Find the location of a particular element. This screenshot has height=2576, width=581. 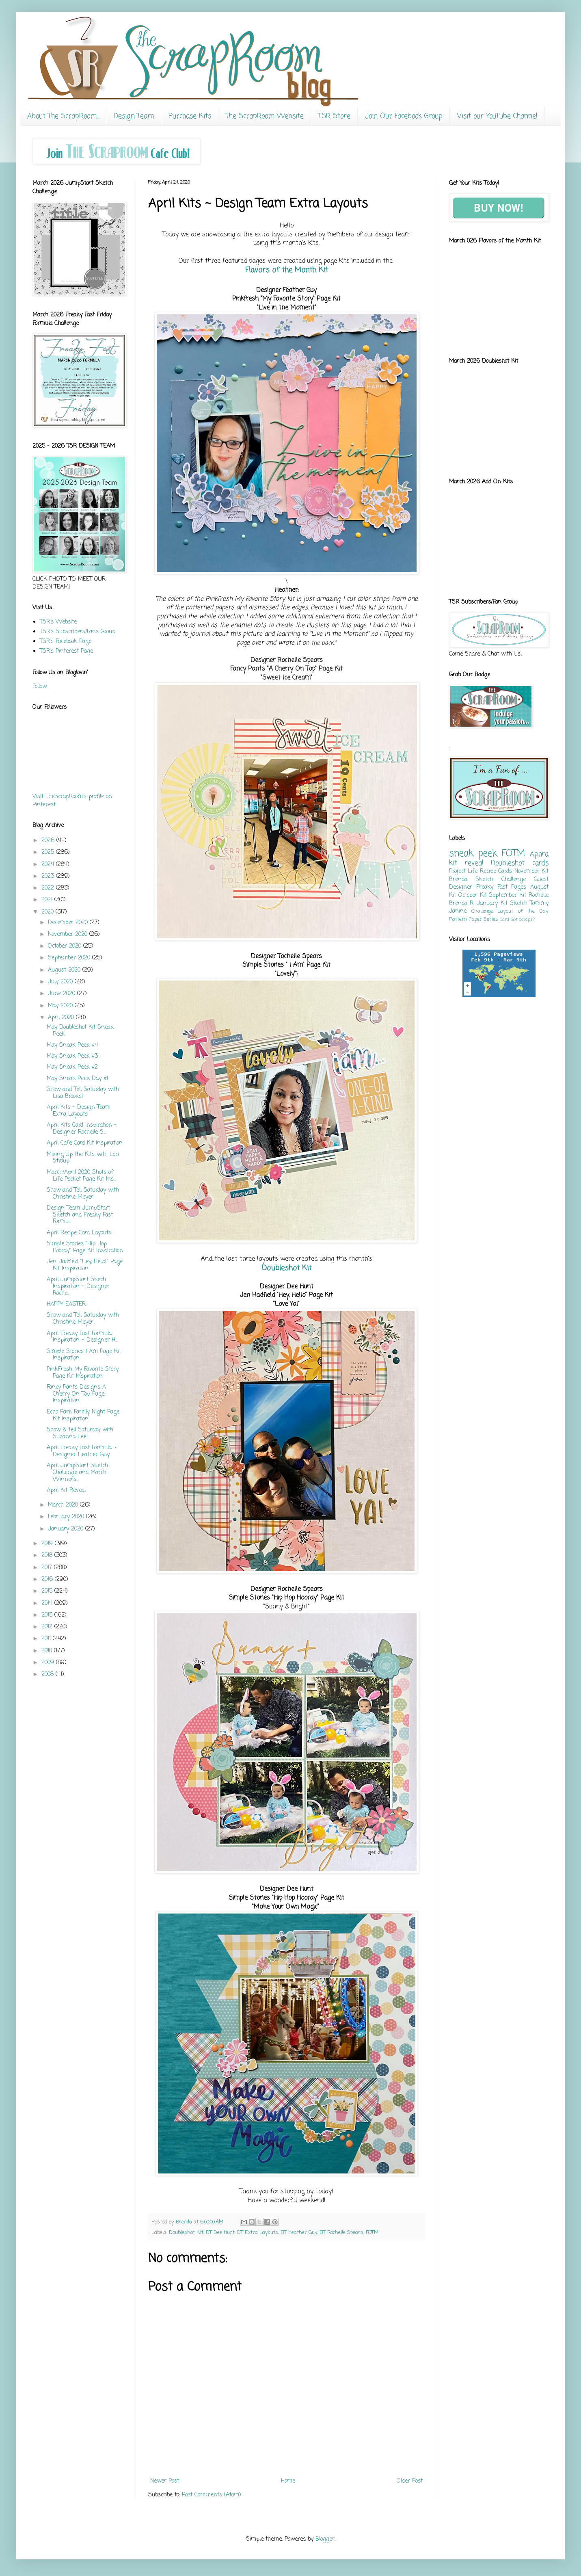

DT Rochelle Spears is located at coordinates (341, 2232).